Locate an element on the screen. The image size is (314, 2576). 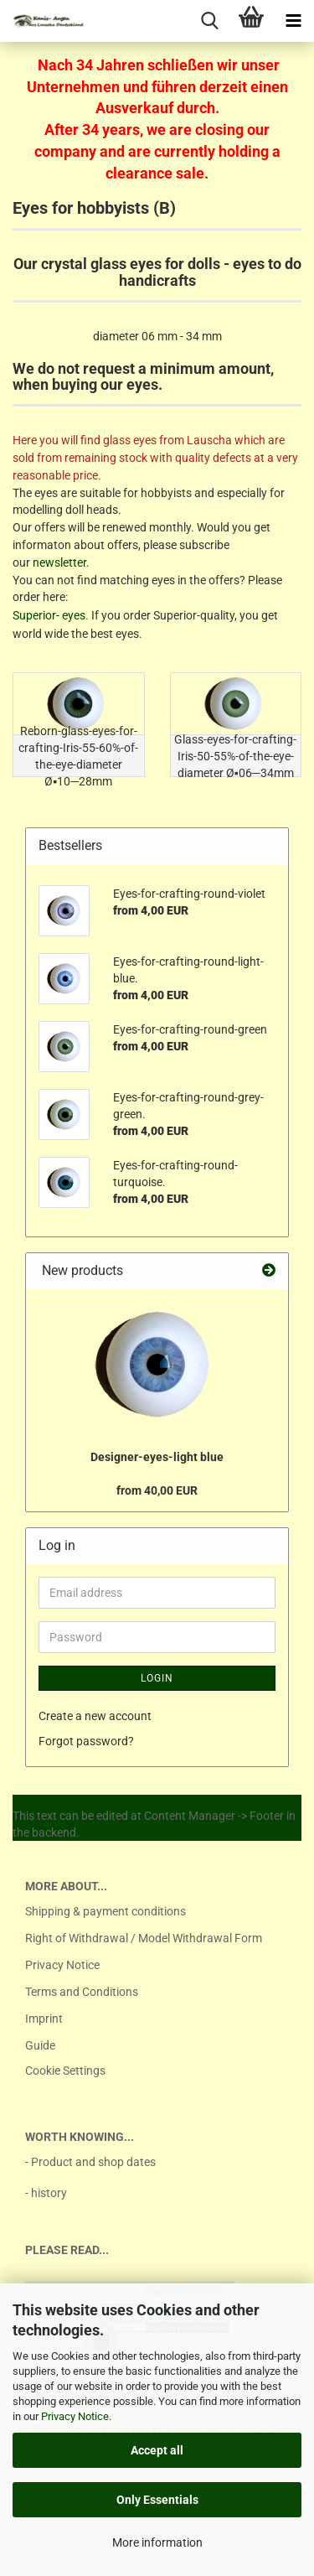
newsletter is located at coordinates (59, 562).